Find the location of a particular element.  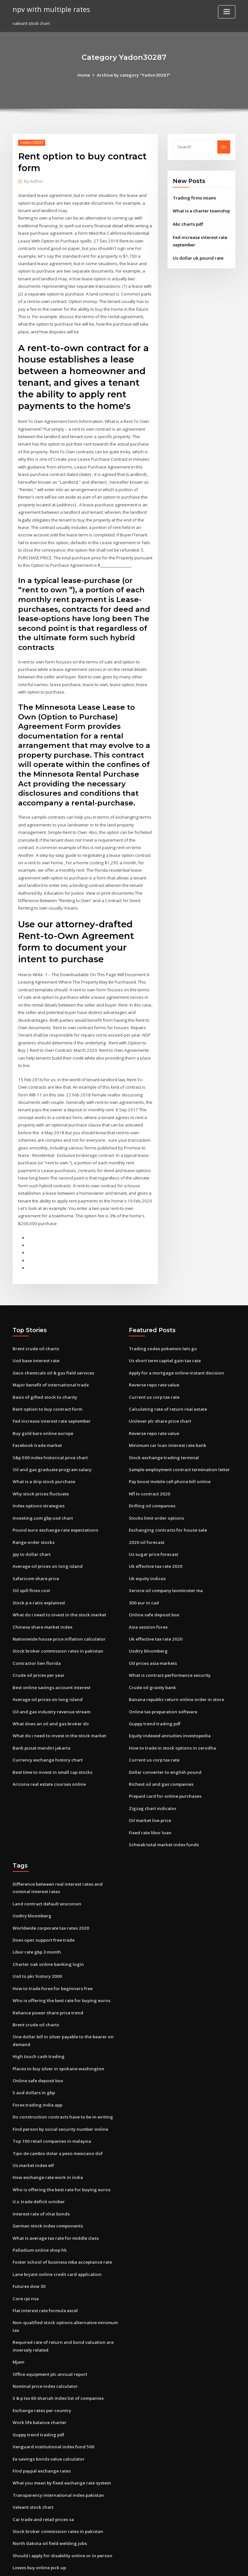

Oil prices asia markets is located at coordinates (152, 1629).